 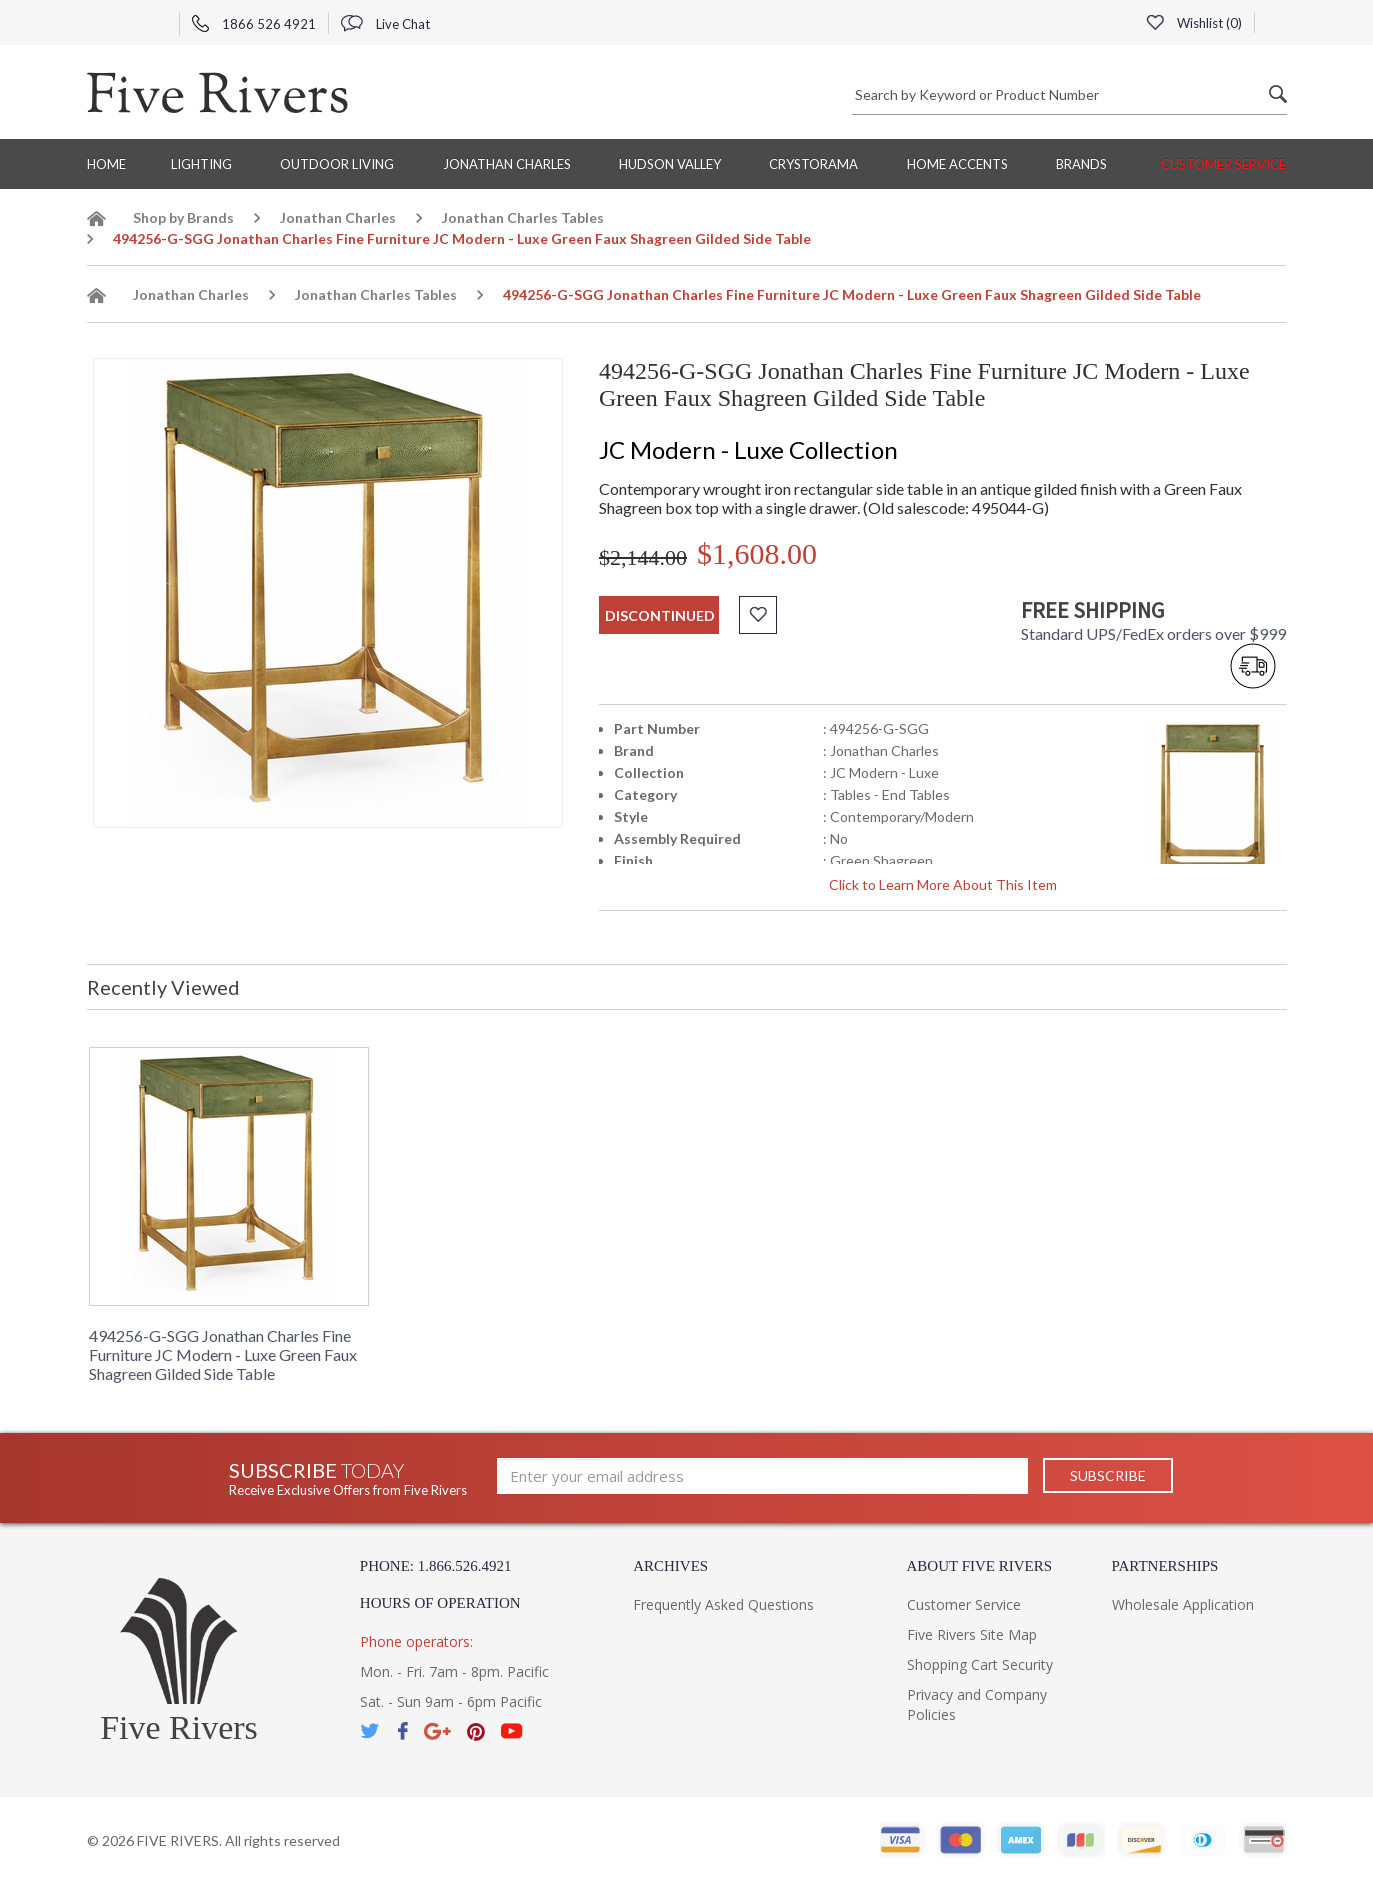 What do you see at coordinates (201, 164) in the screenshot?
I see `Lighting` at bounding box center [201, 164].